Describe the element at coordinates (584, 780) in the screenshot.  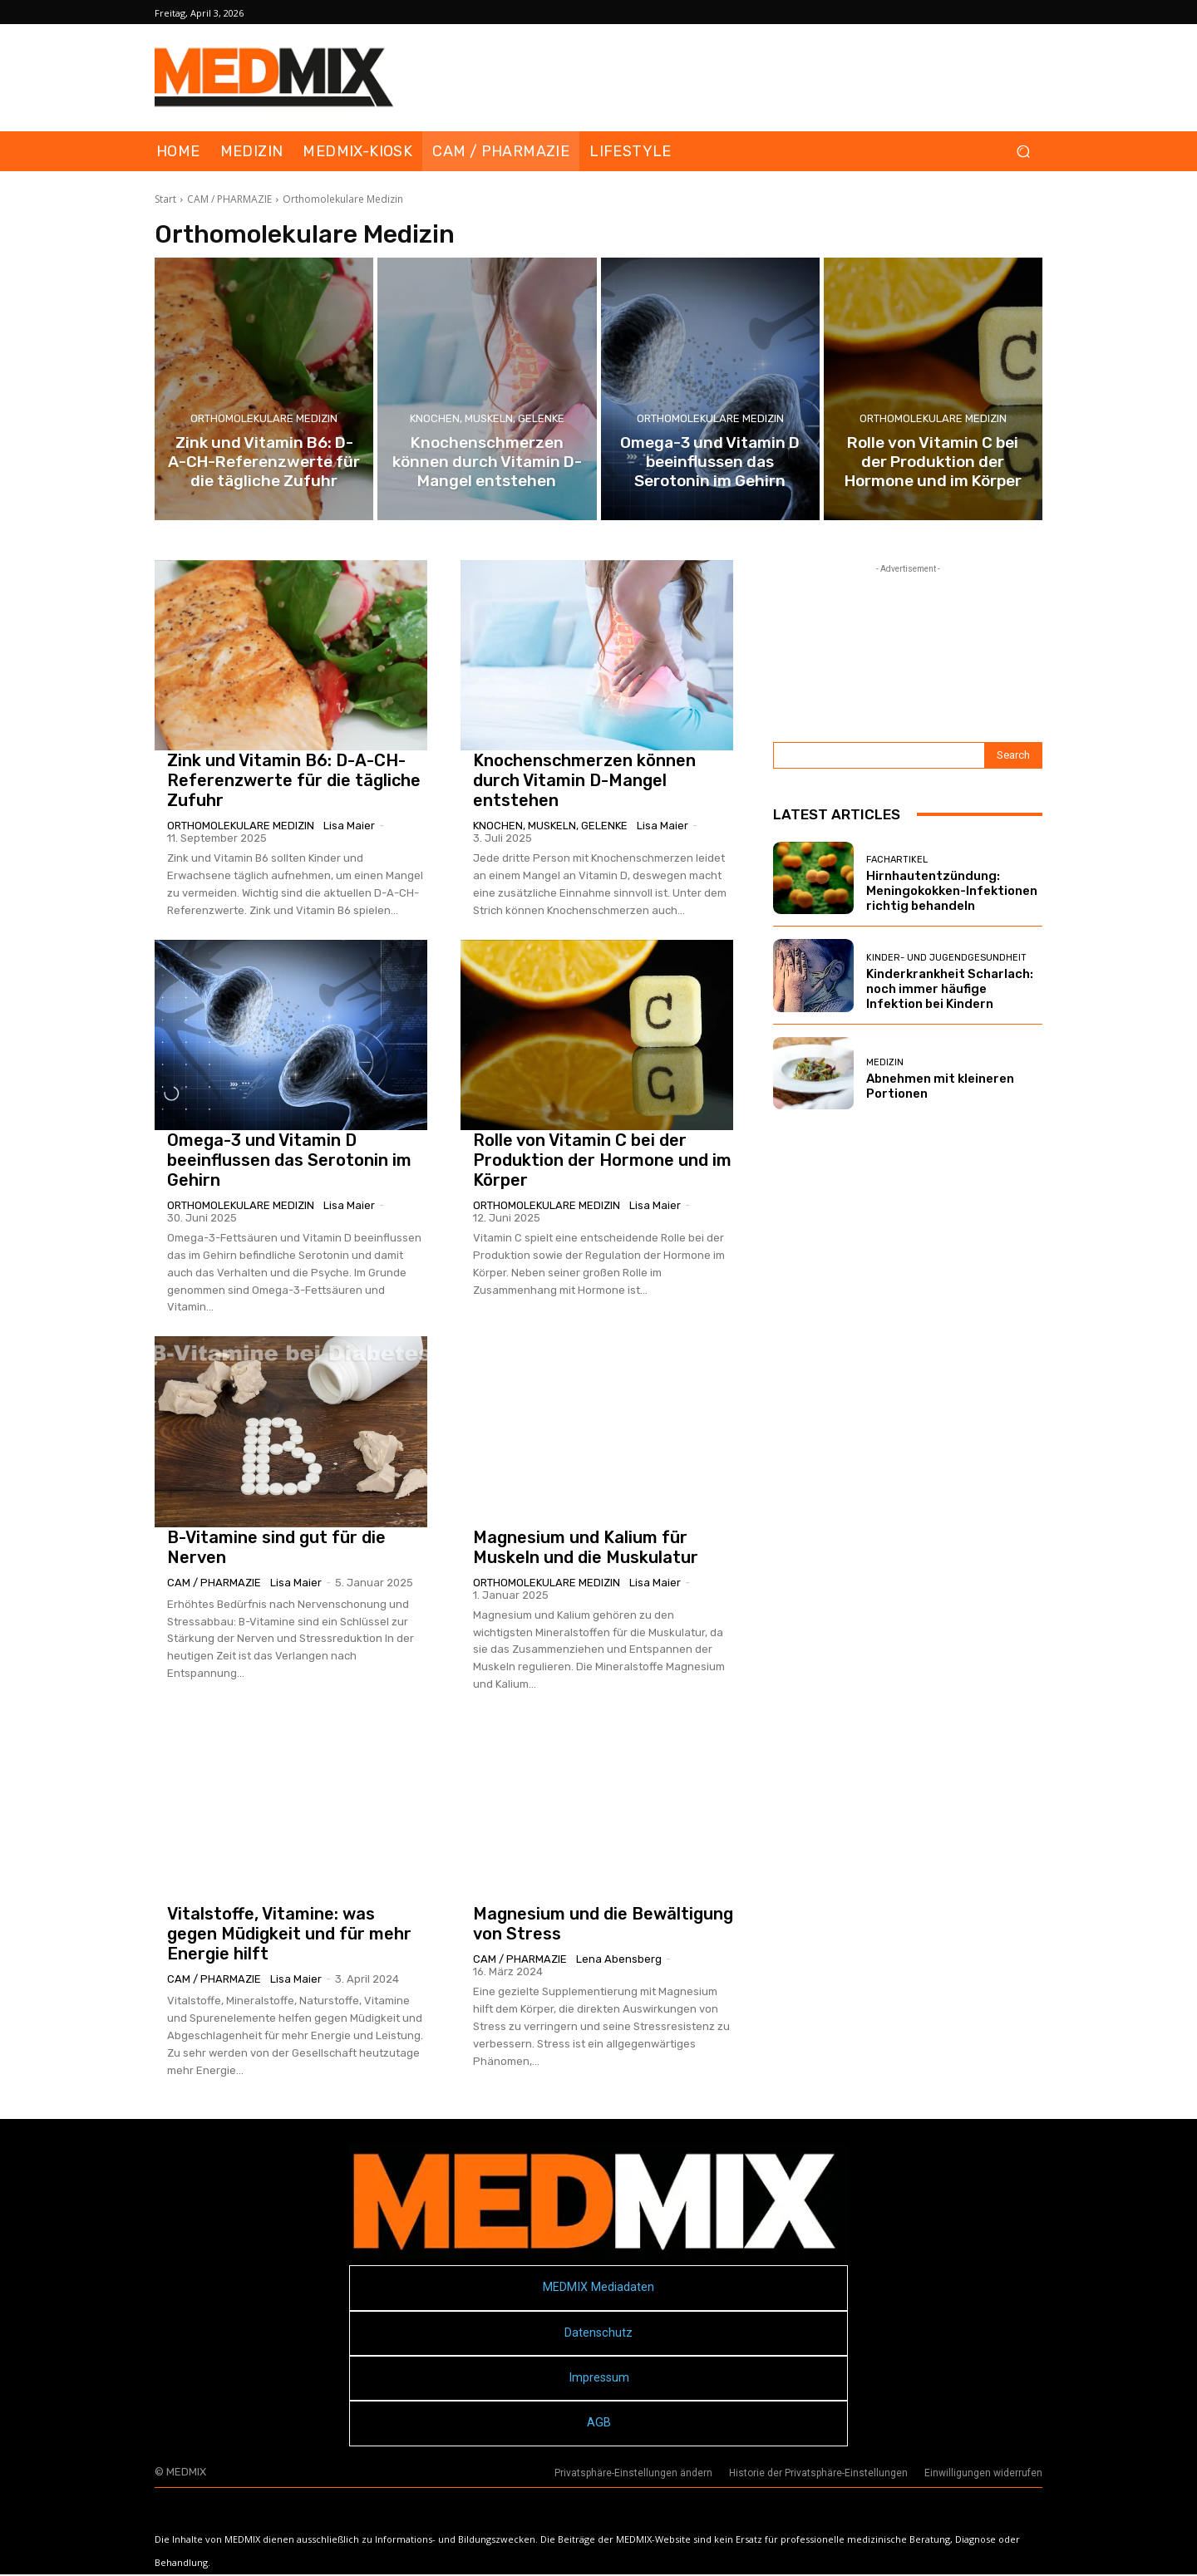
I see `Knochenschmerzen können durch Vitamin D-Mangel entstehen` at that location.